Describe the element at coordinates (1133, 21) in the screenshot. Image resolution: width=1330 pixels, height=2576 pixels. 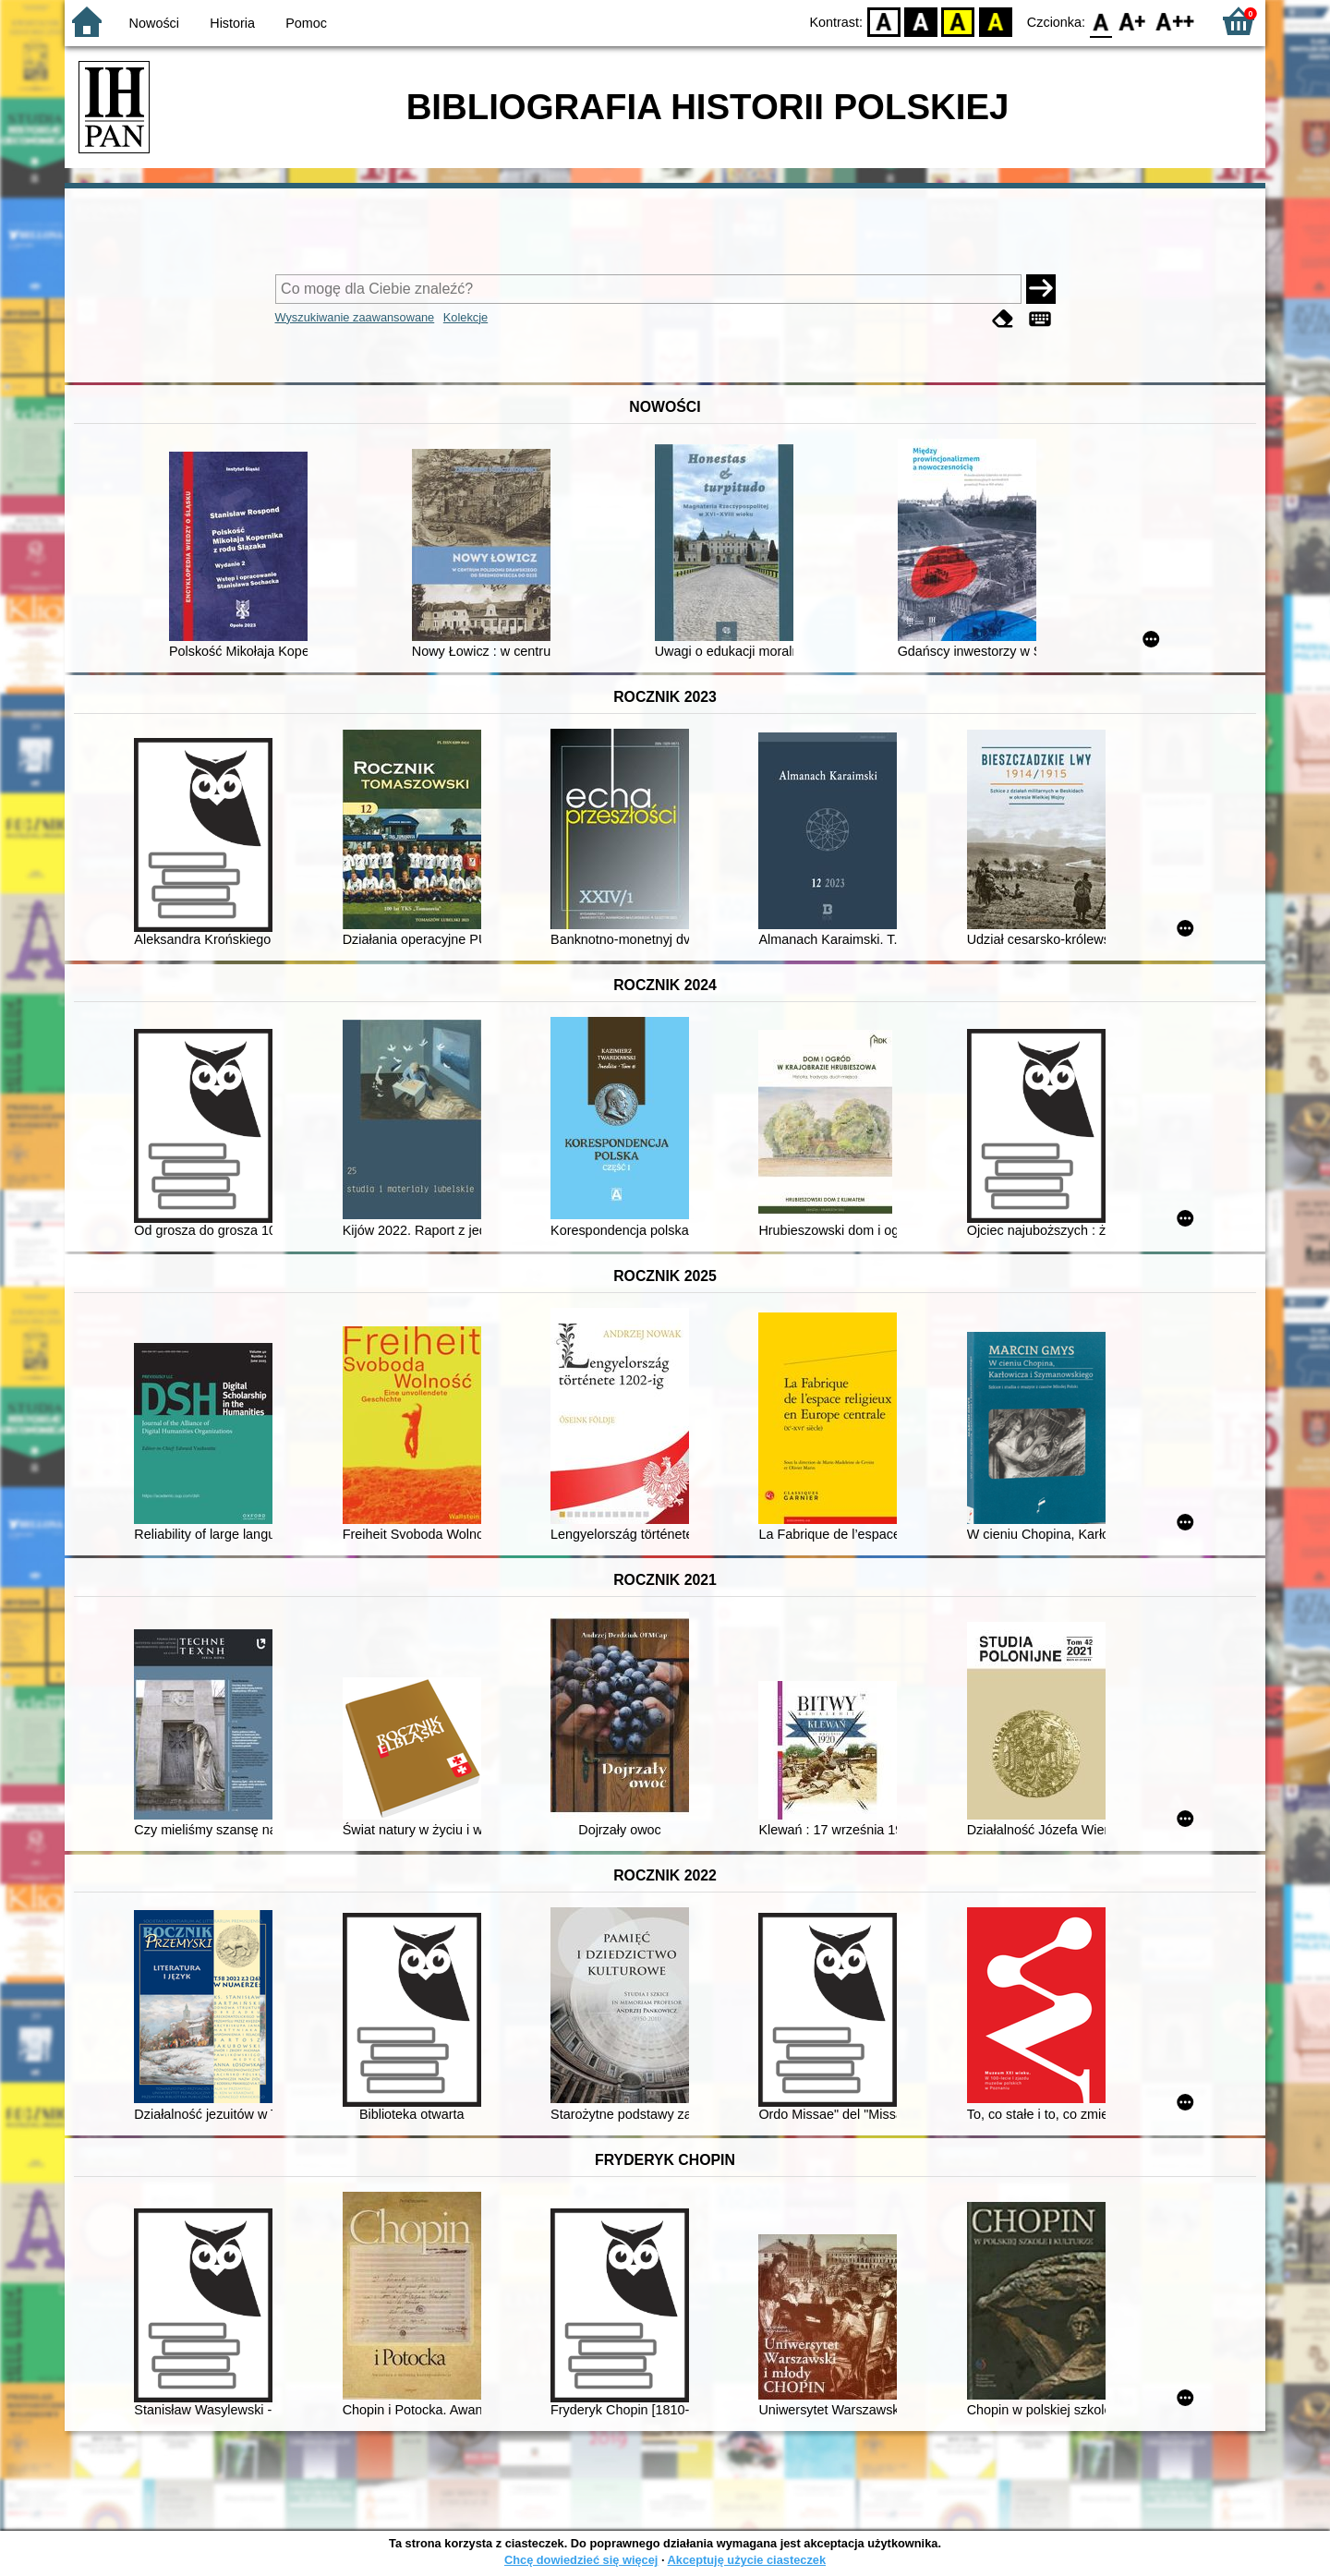
I see `F1` at that location.